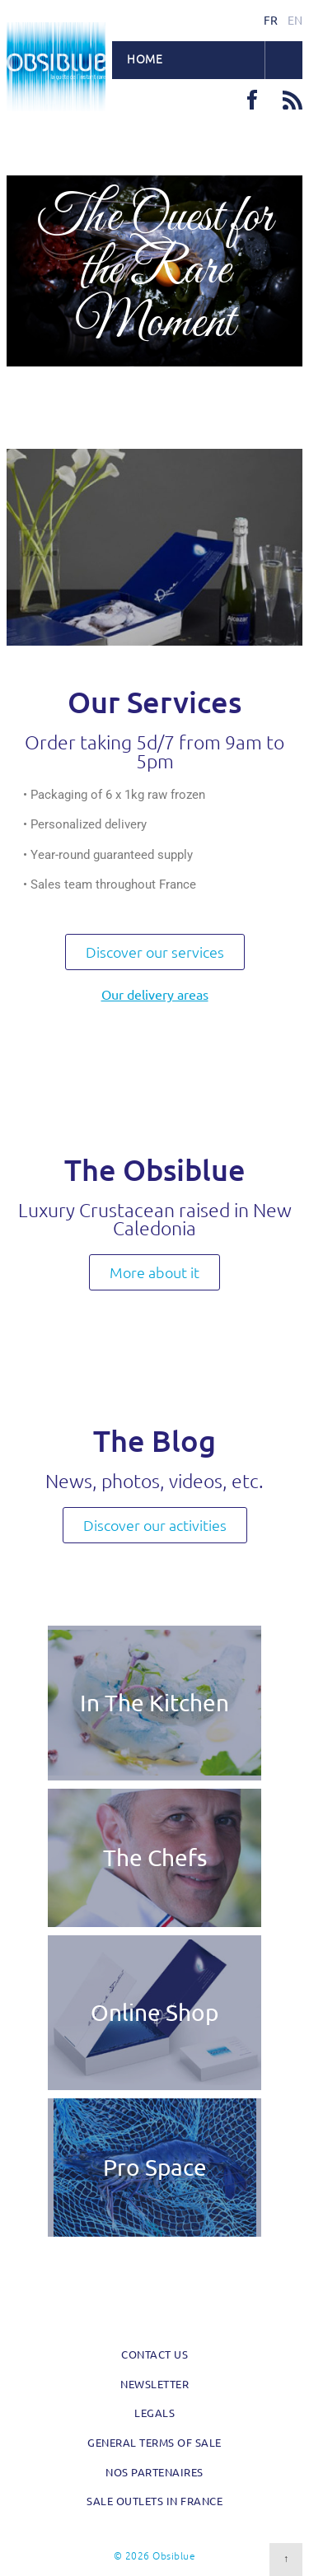  I want to click on Pro Space, so click(155, 2167).